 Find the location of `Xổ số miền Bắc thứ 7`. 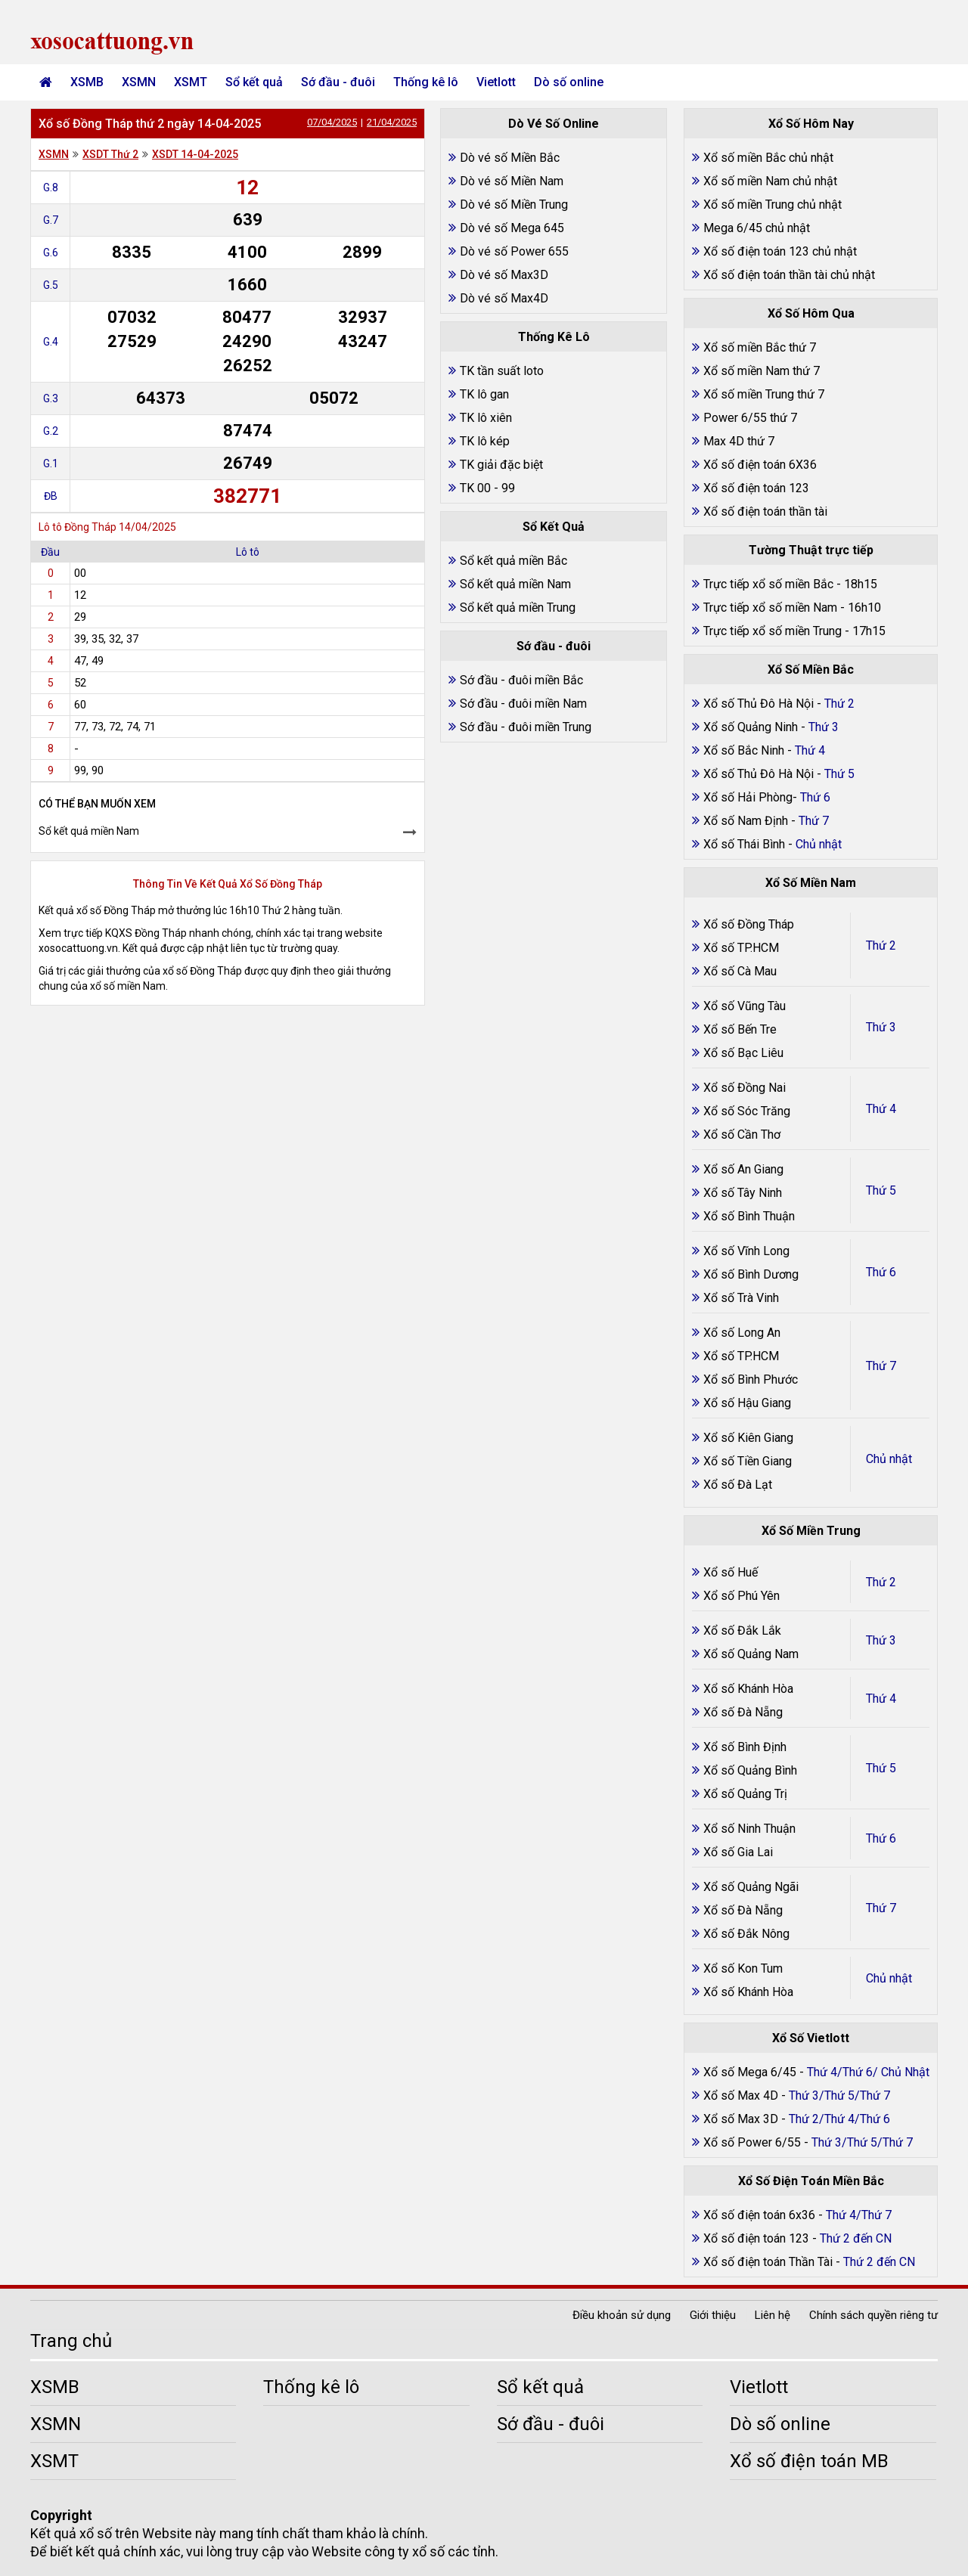

Xổ số miền Bắc thứ 7 is located at coordinates (759, 347).